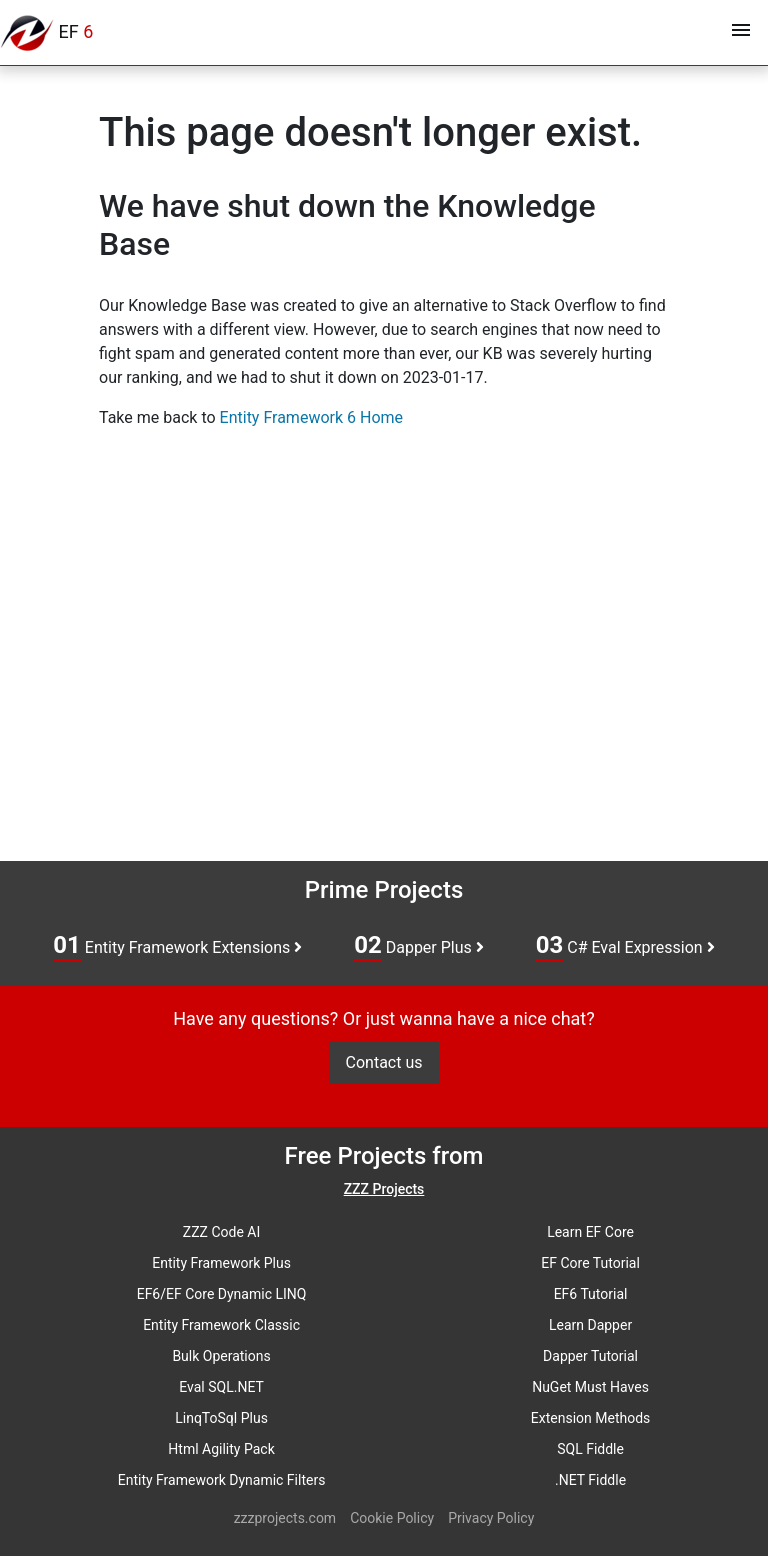 Image resolution: width=768 pixels, height=1556 pixels. What do you see at coordinates (384, 1189) in the screenshot?
I see `ZZZ Projects` at bounding box center [384, 1189].